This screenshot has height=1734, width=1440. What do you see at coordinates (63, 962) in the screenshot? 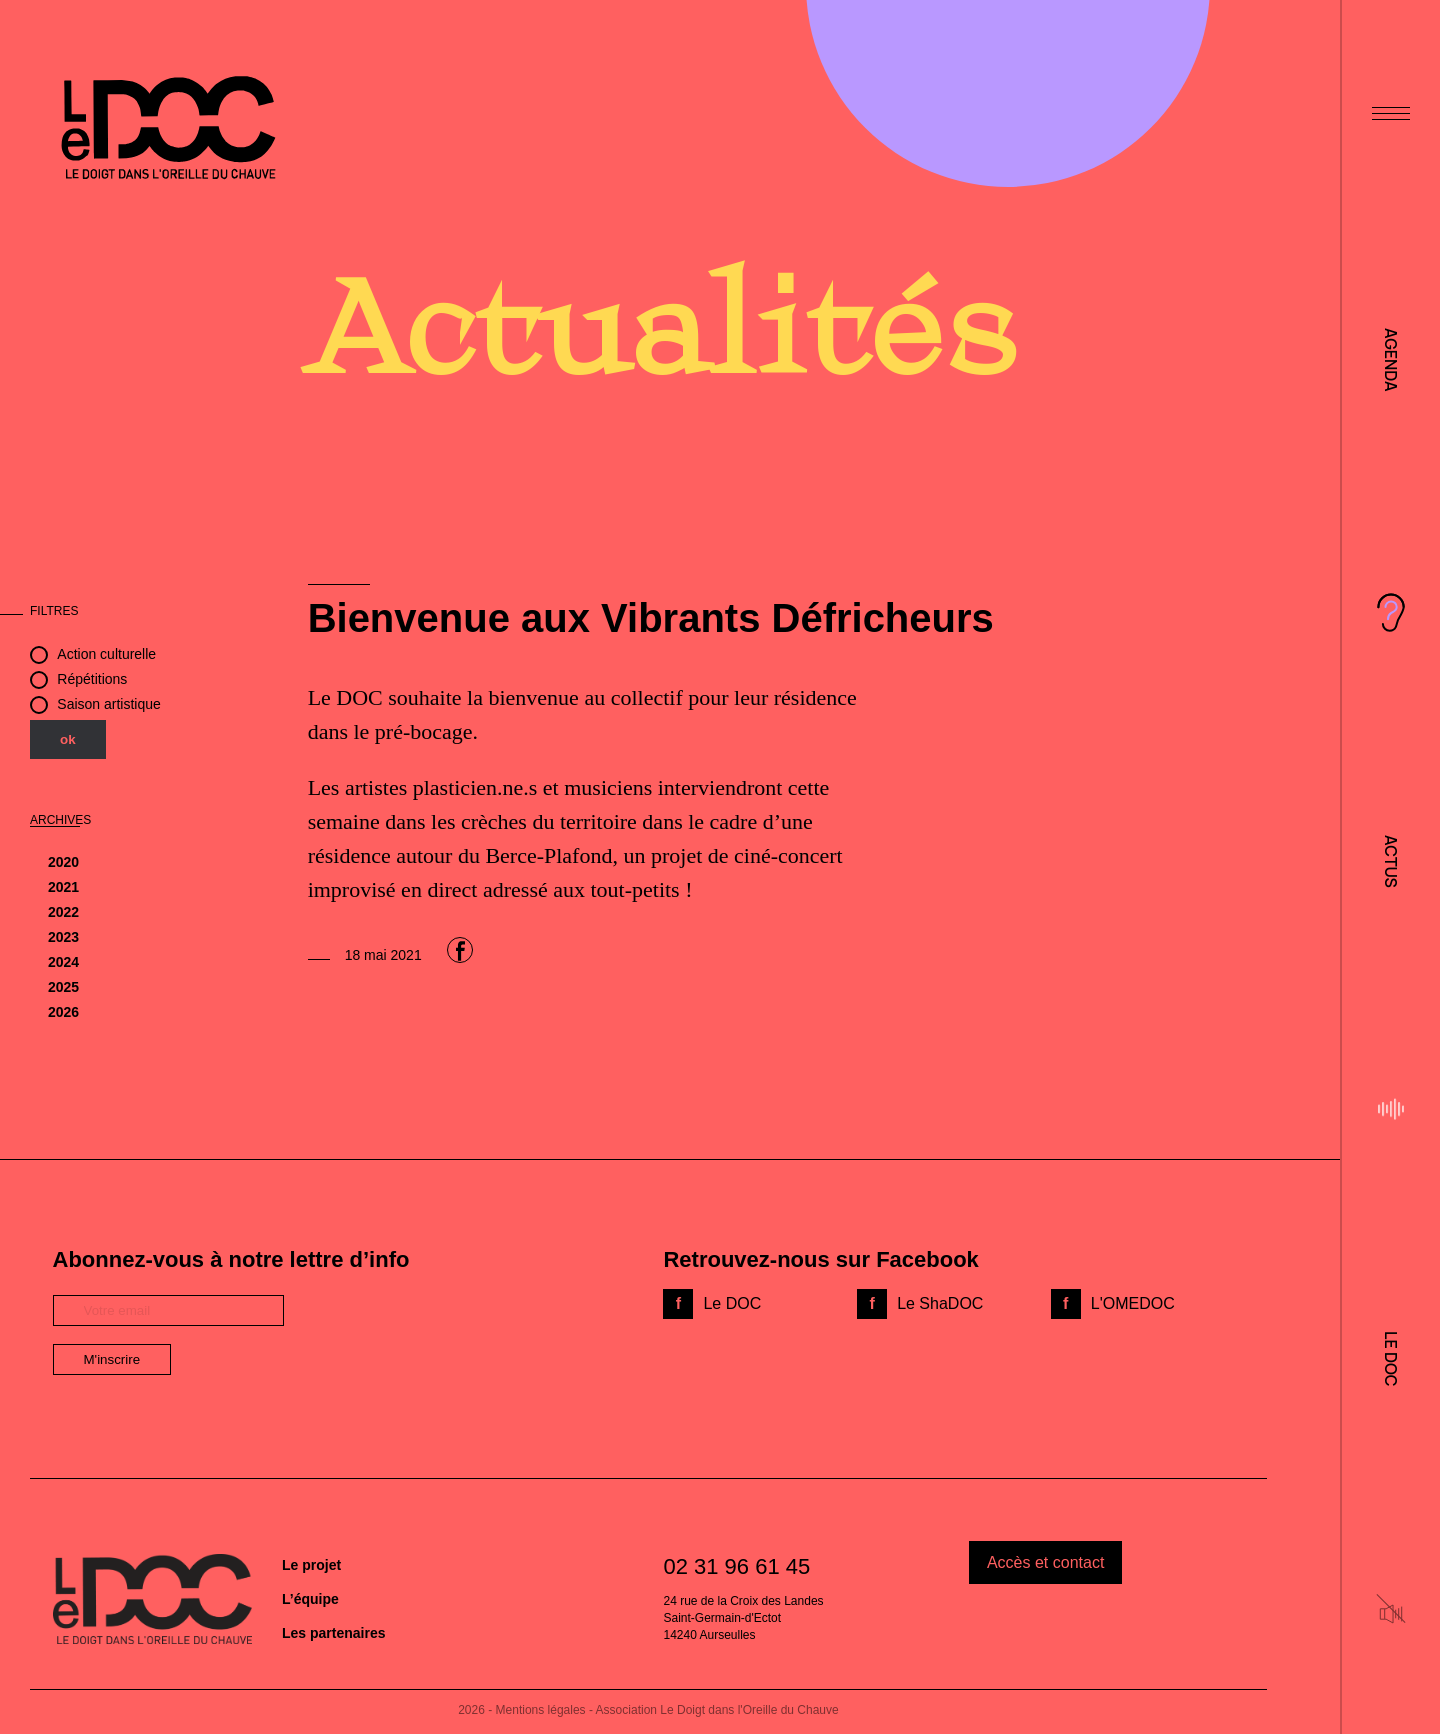
I see `2024` at bounding box center [63, 962].